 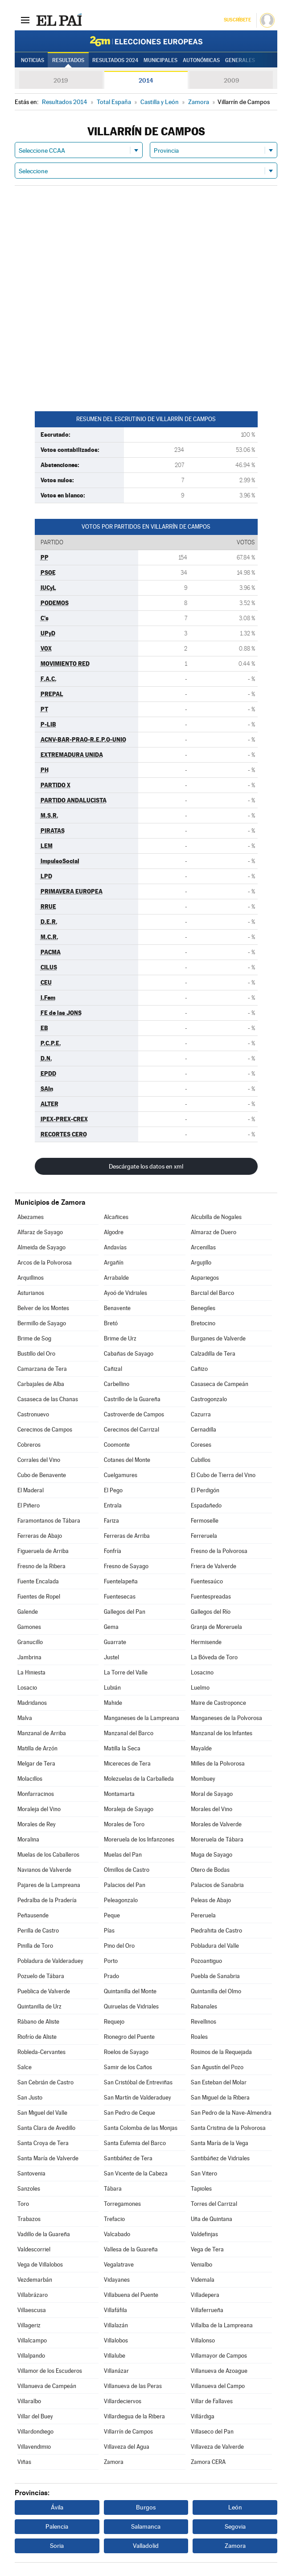 I want to click on Morales de Rey, so click(x=36, y=1824).